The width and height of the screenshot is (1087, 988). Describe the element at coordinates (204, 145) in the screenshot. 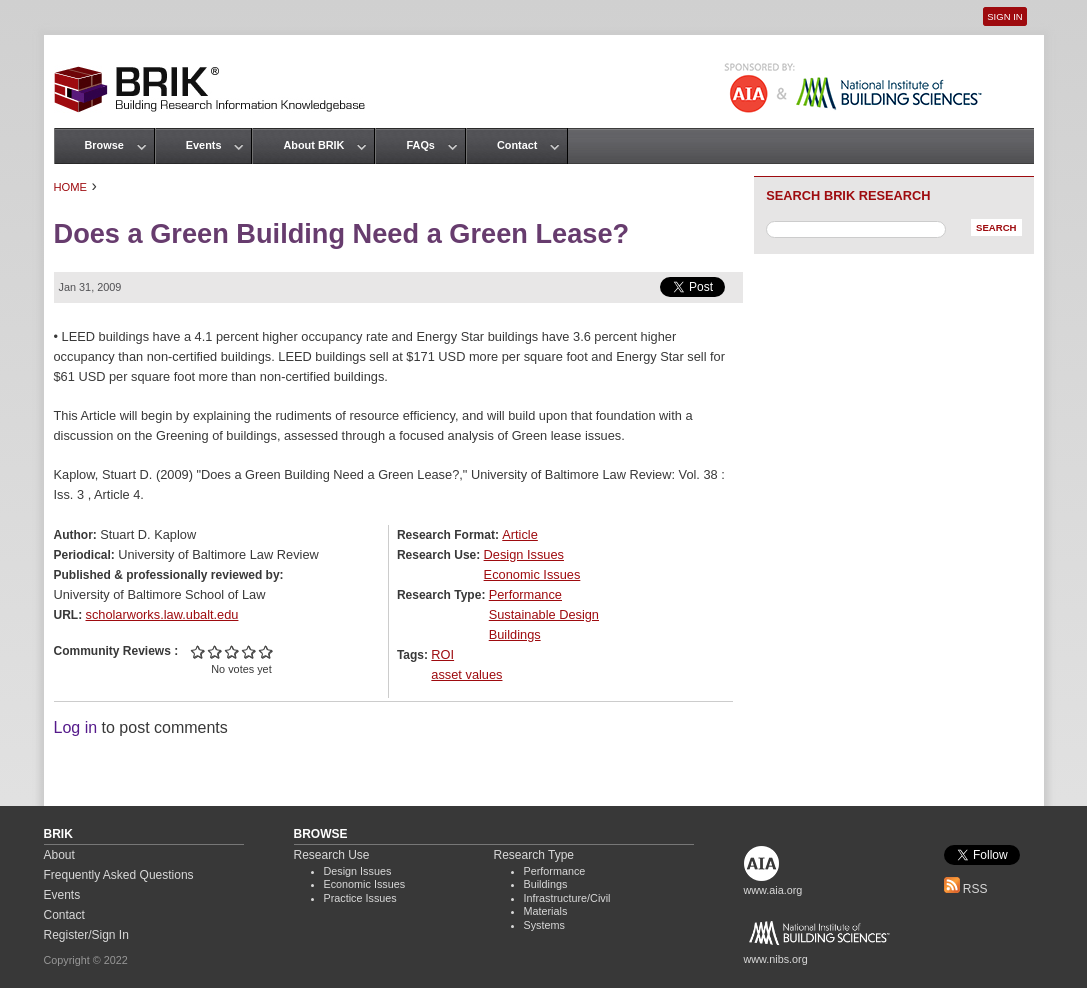

I see `Events` at that location.